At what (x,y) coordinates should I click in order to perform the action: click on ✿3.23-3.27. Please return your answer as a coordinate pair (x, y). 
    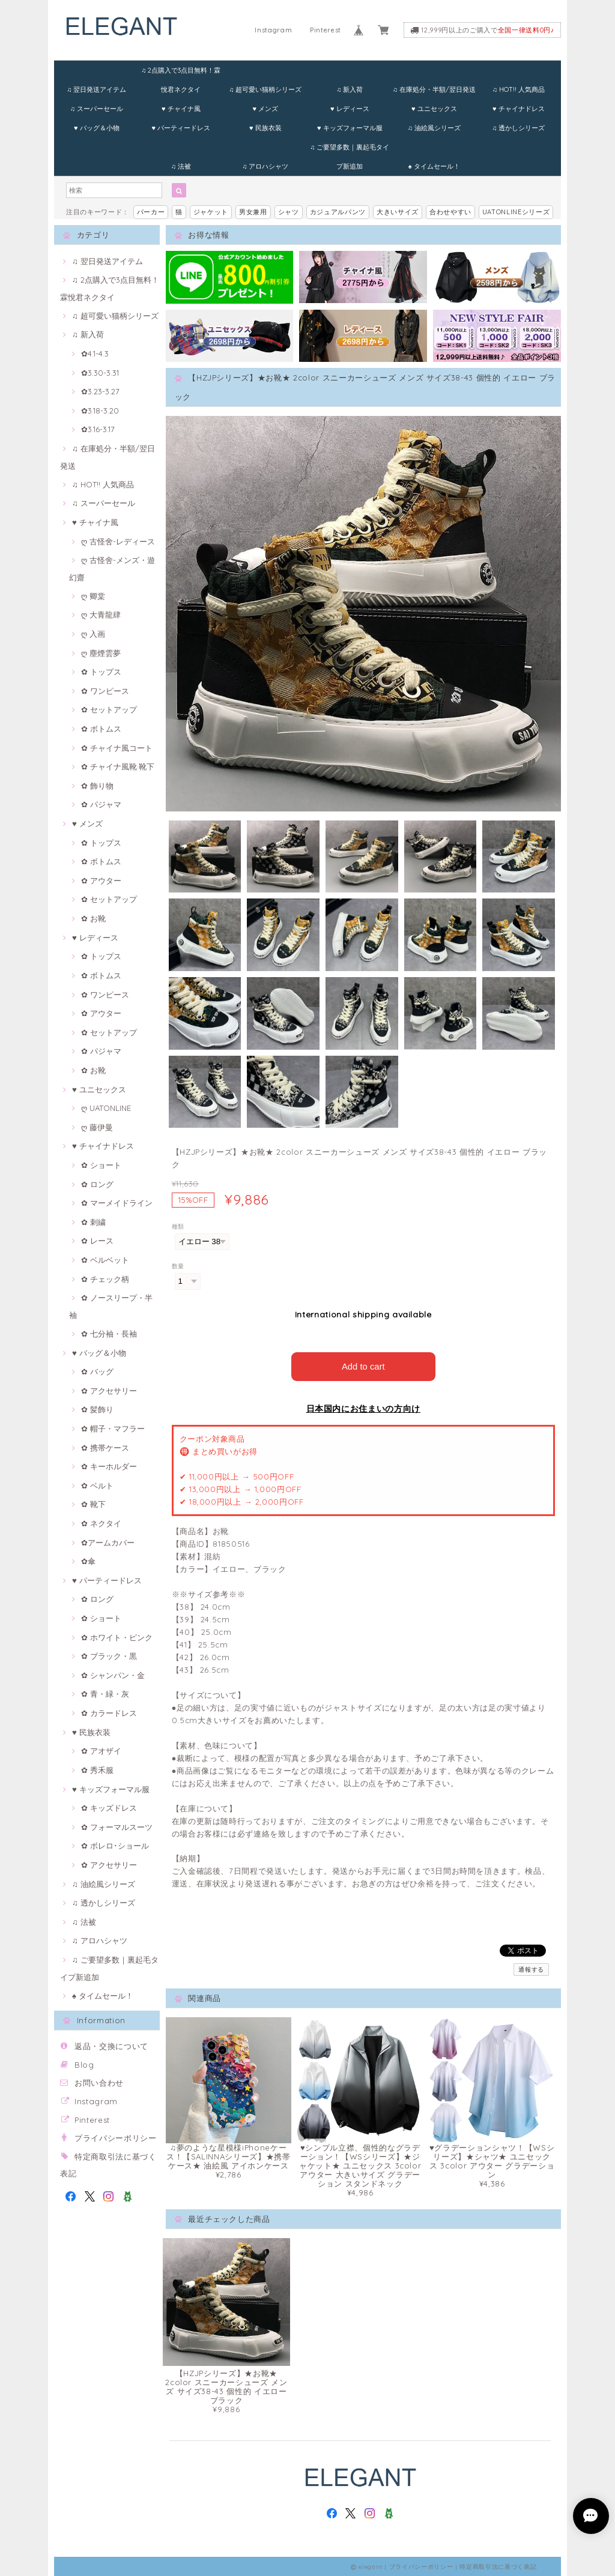
    Looking at the image, I should click on (100, 391).